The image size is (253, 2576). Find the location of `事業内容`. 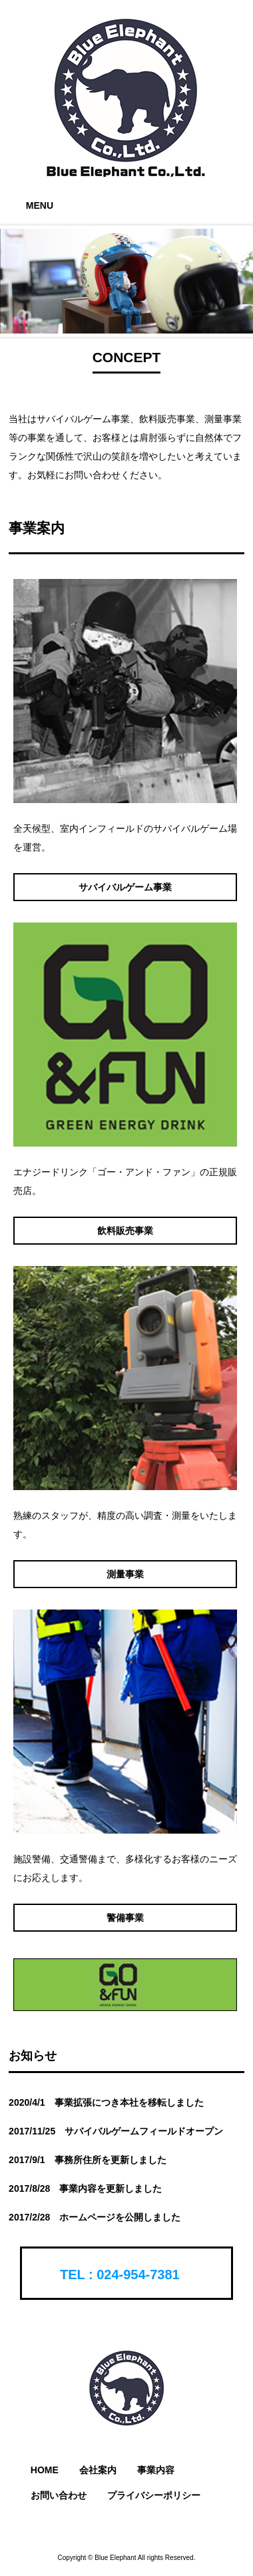

事業内容 is located at coordinates (155, 2470).